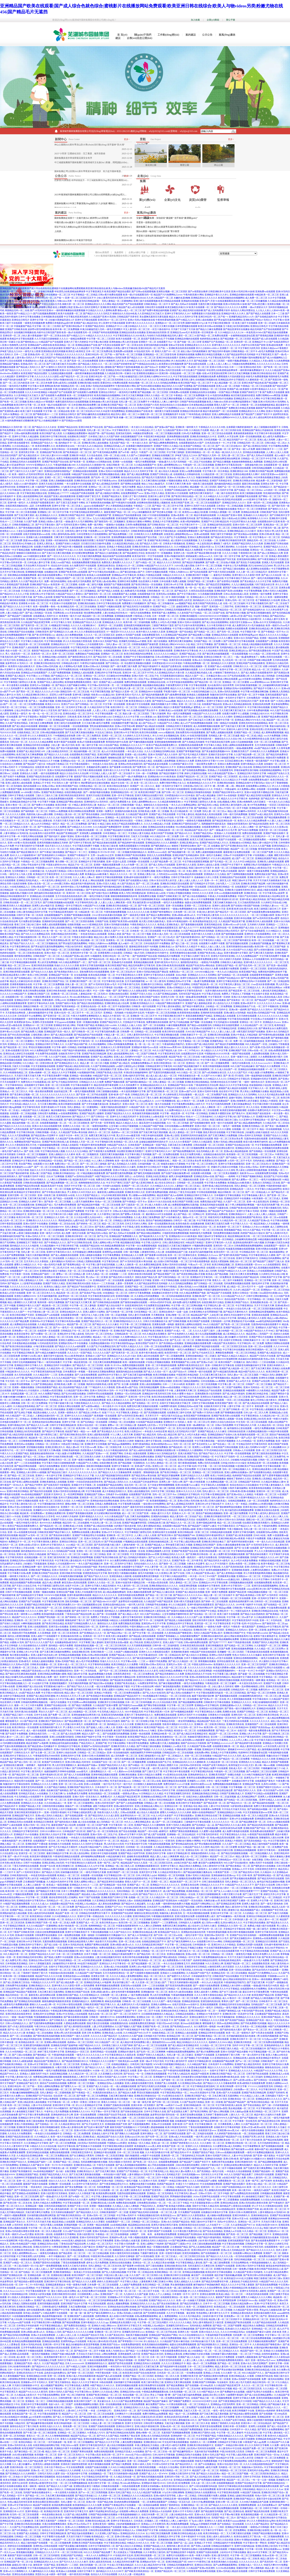 The image size is (290, 2576). What do you see at coordinates (96, 723) in the screenshot?
I see `又大又粗又爽A级毛片免费看` at bounding box center [96, 723].